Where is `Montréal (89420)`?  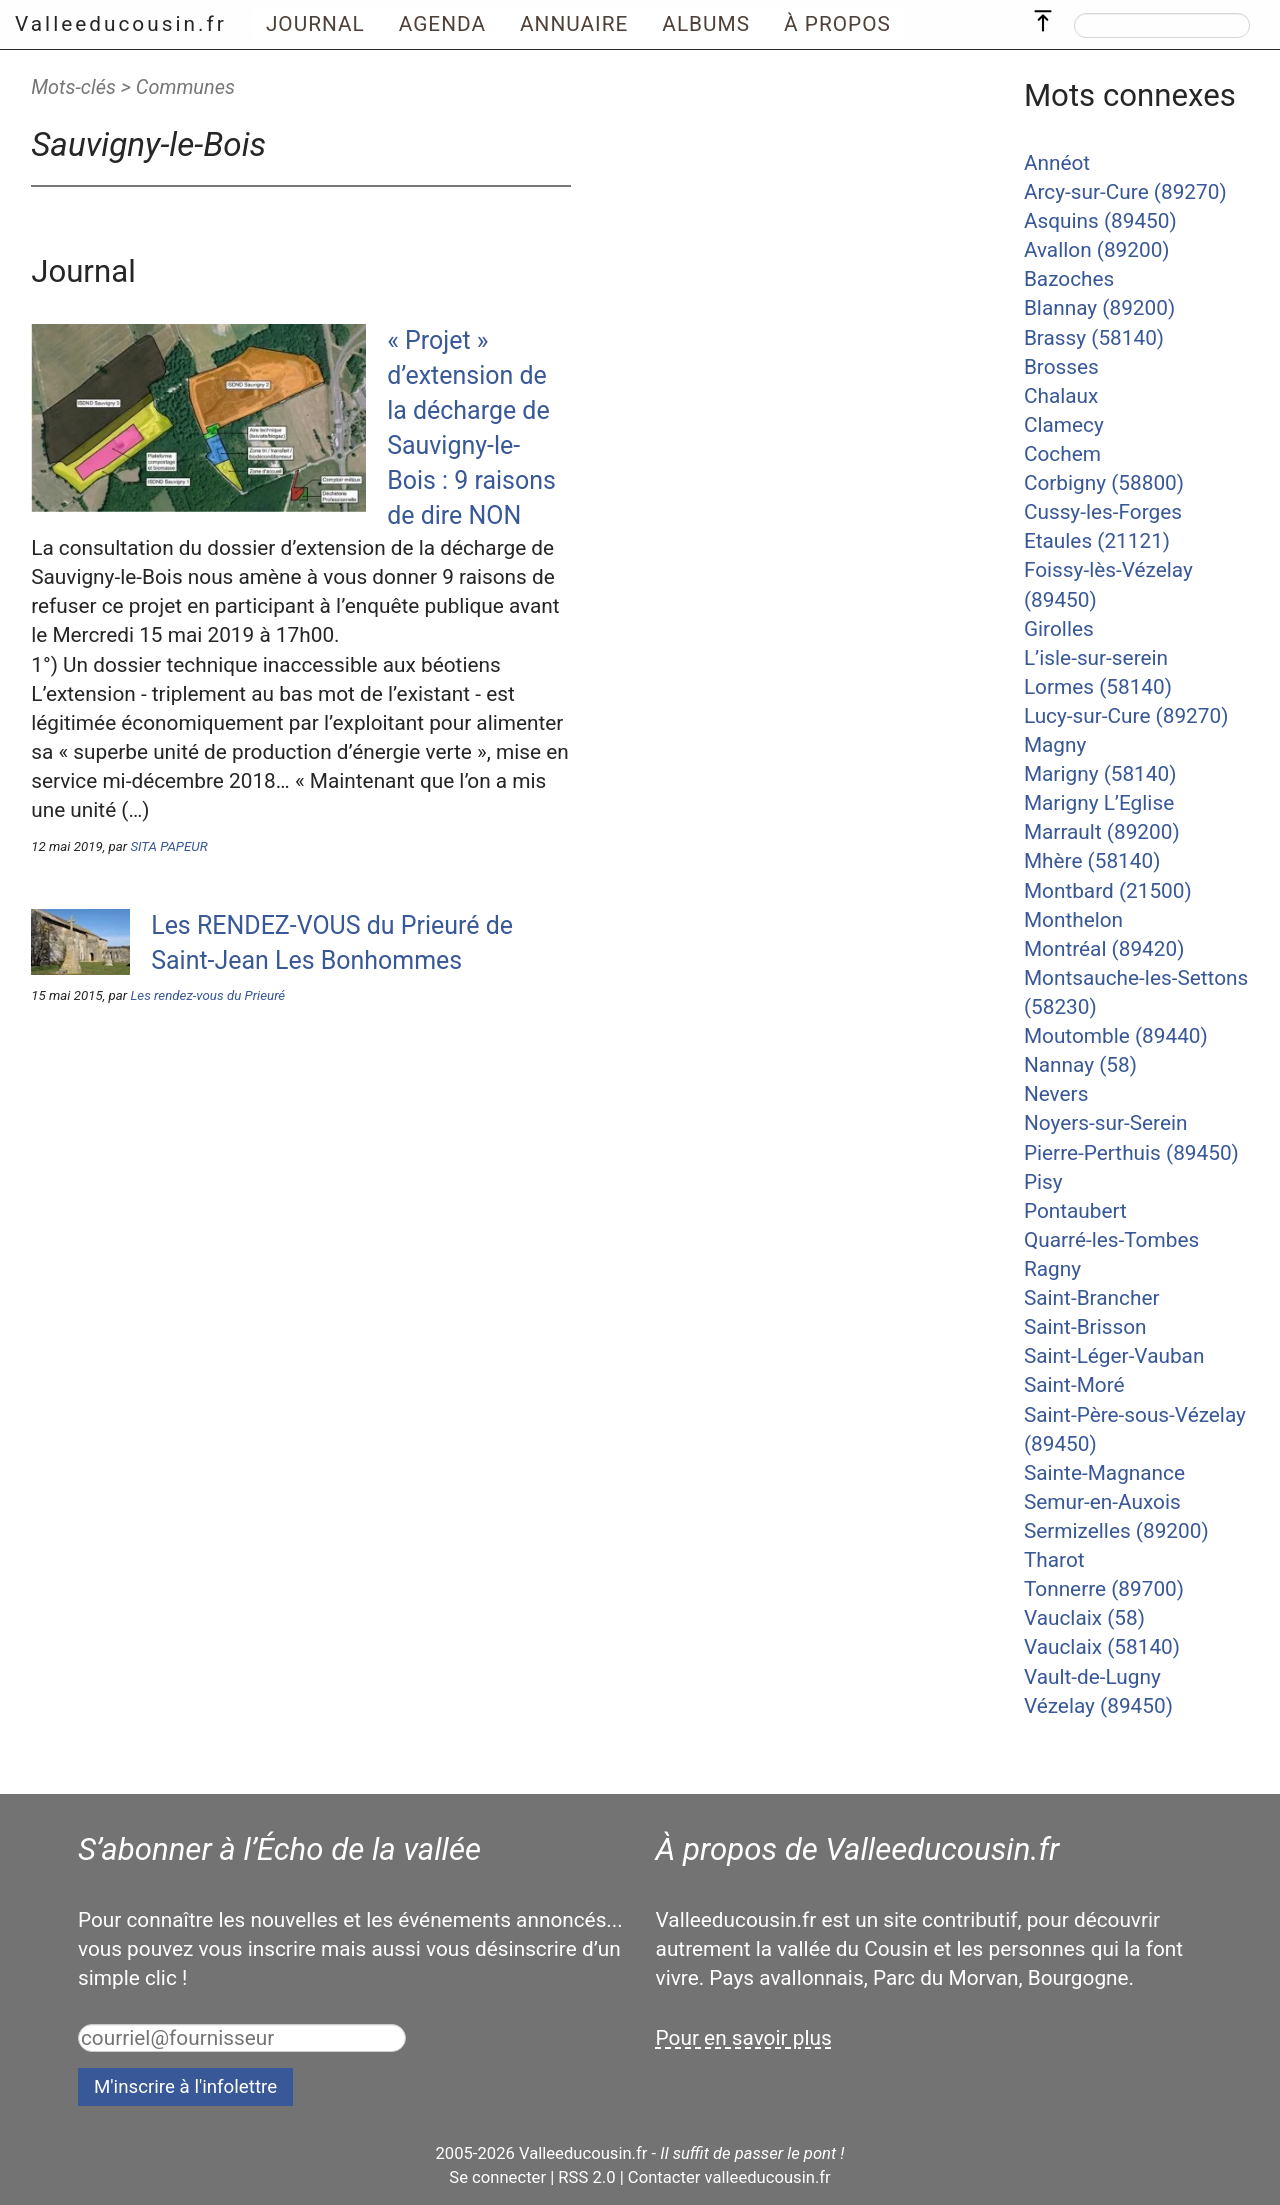
Montréal (89420) is located at coordinates (1104, 949).